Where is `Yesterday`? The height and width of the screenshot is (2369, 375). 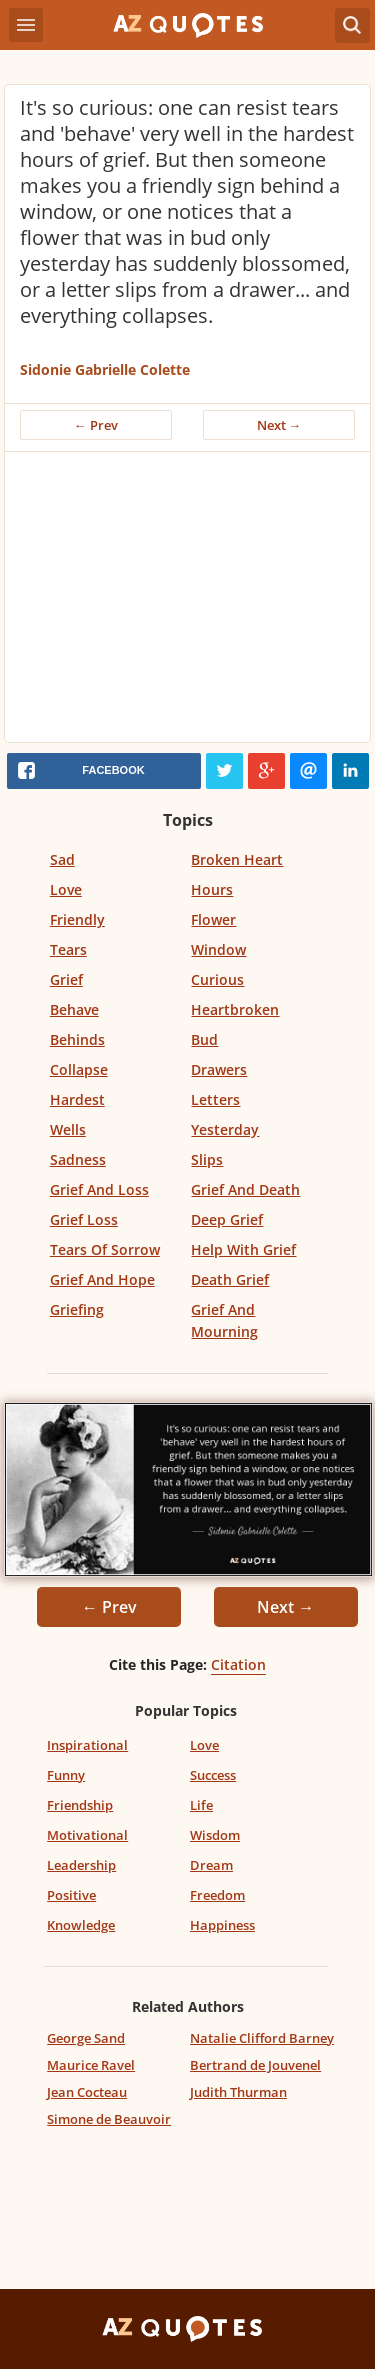 Yesterday is located at coordinates (225, 1129).